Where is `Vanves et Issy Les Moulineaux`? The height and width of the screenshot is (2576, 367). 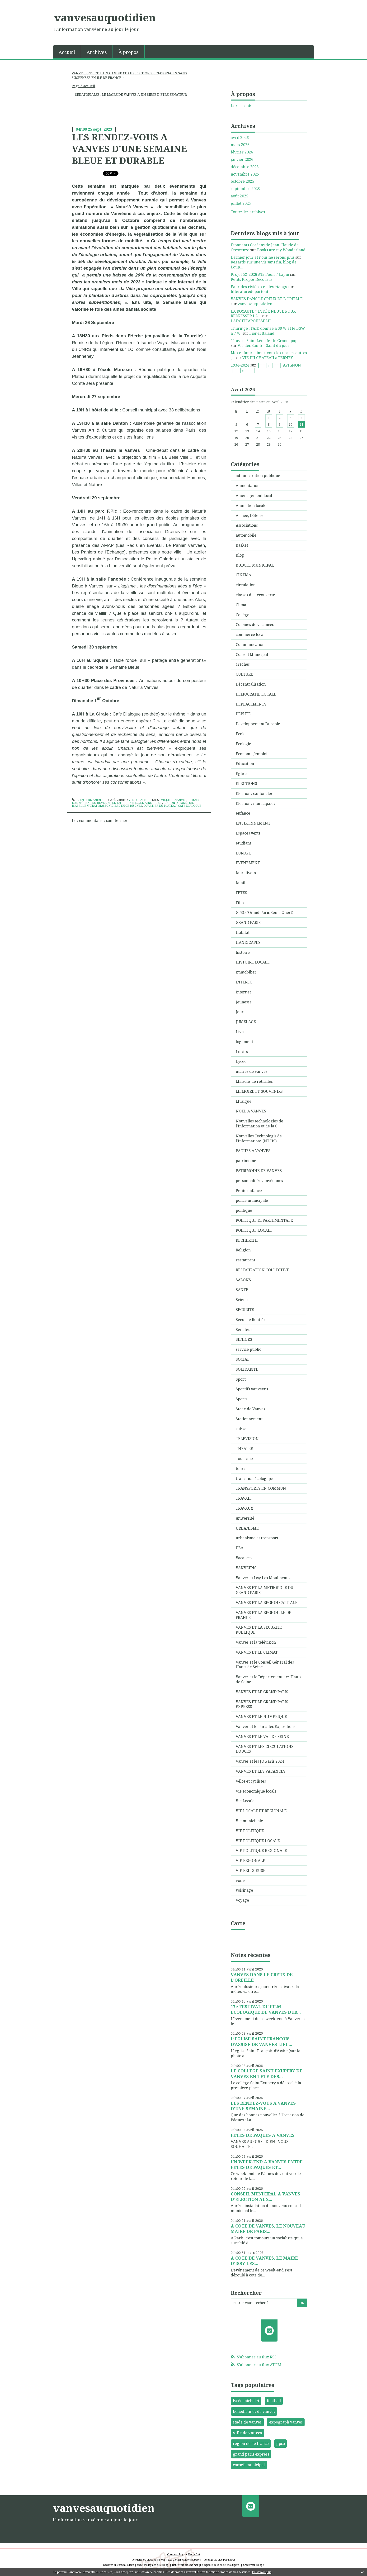
Vanves et Issy Les Moulineaux is located at coordinates (263, 1577).